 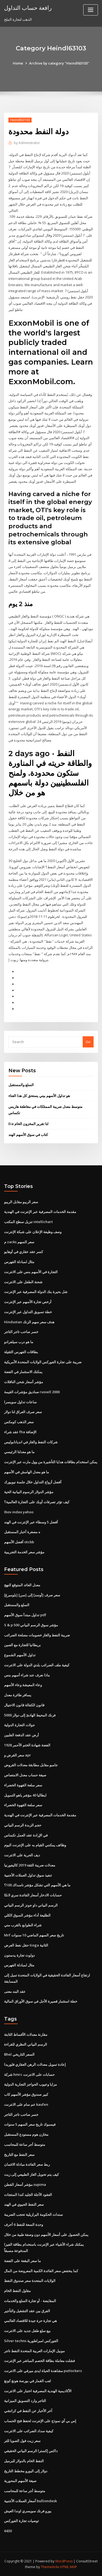 I want to click on ماذا نعرف عند شراء أسهم بنس, so click(x=27, y=1675).